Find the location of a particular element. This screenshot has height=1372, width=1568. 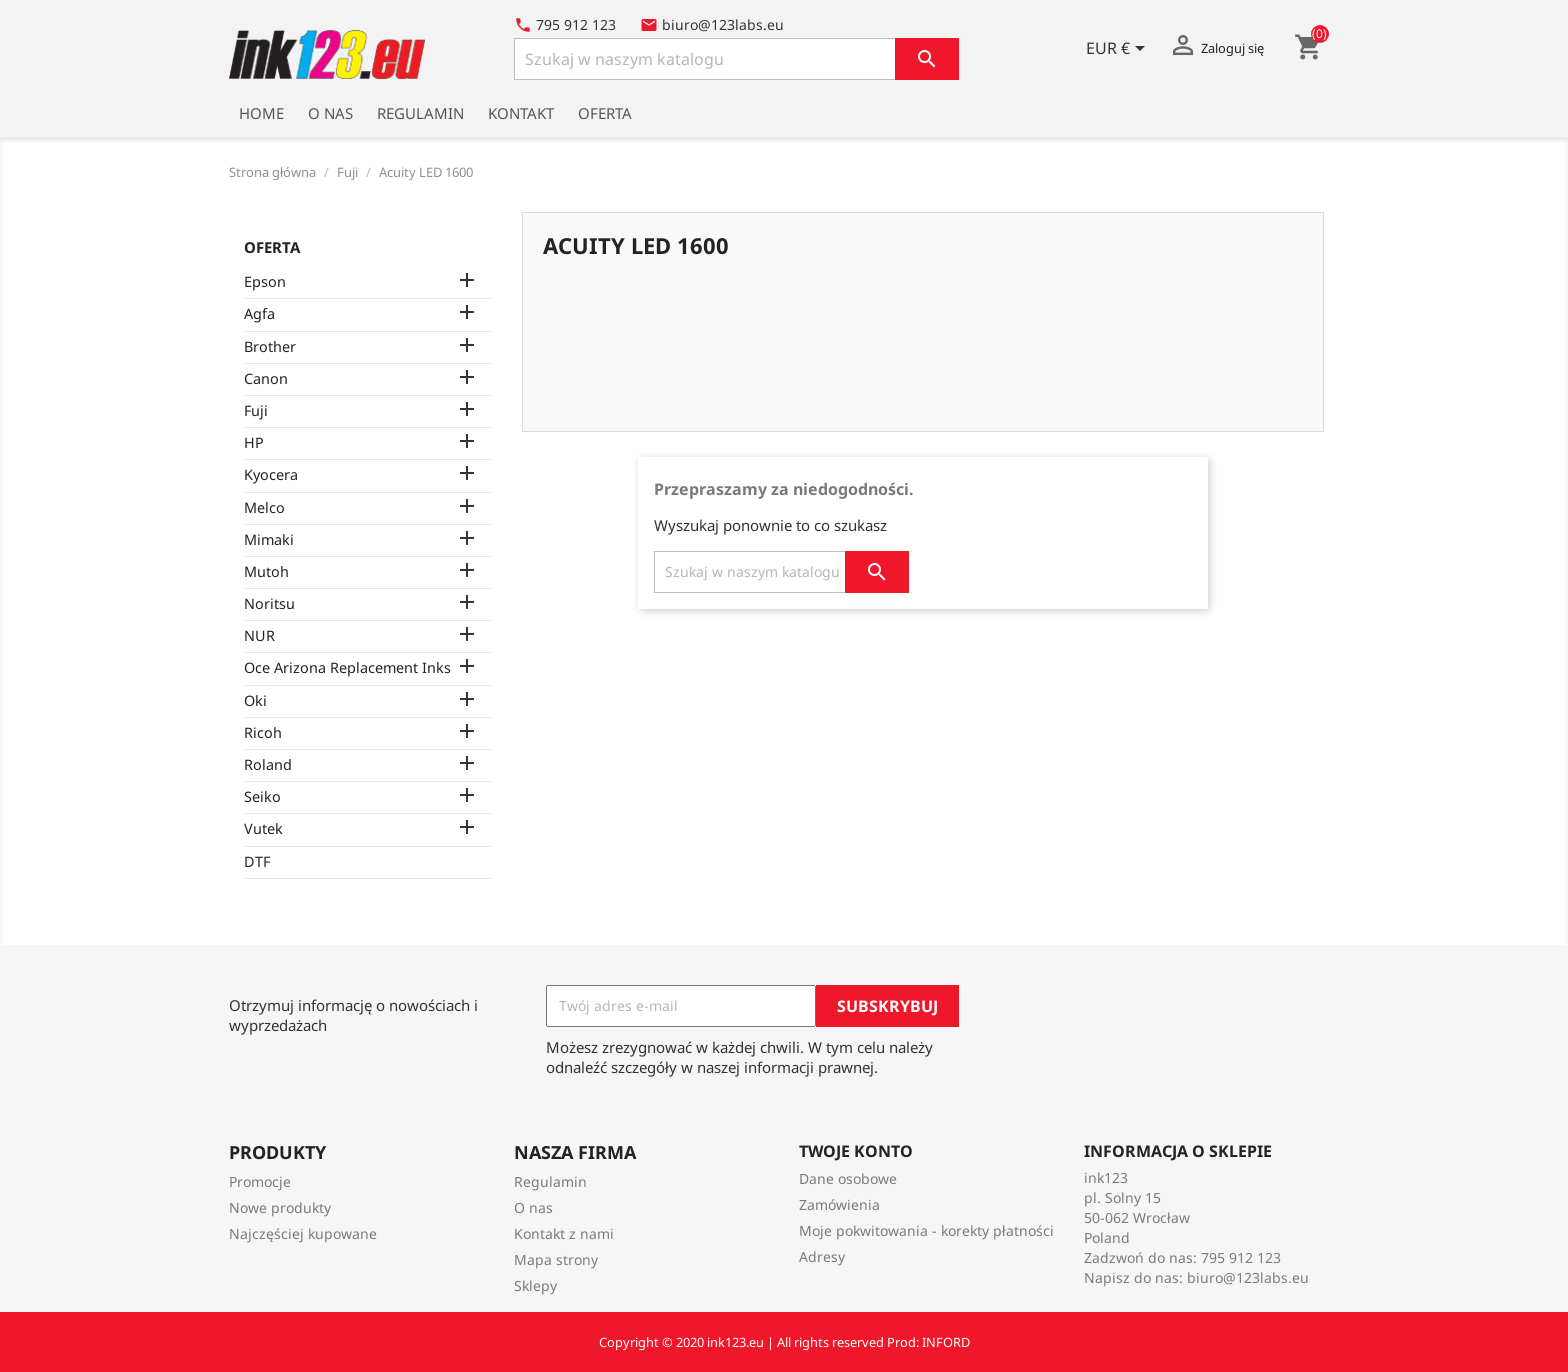

Kyocera is located at coordinates (271, 474).